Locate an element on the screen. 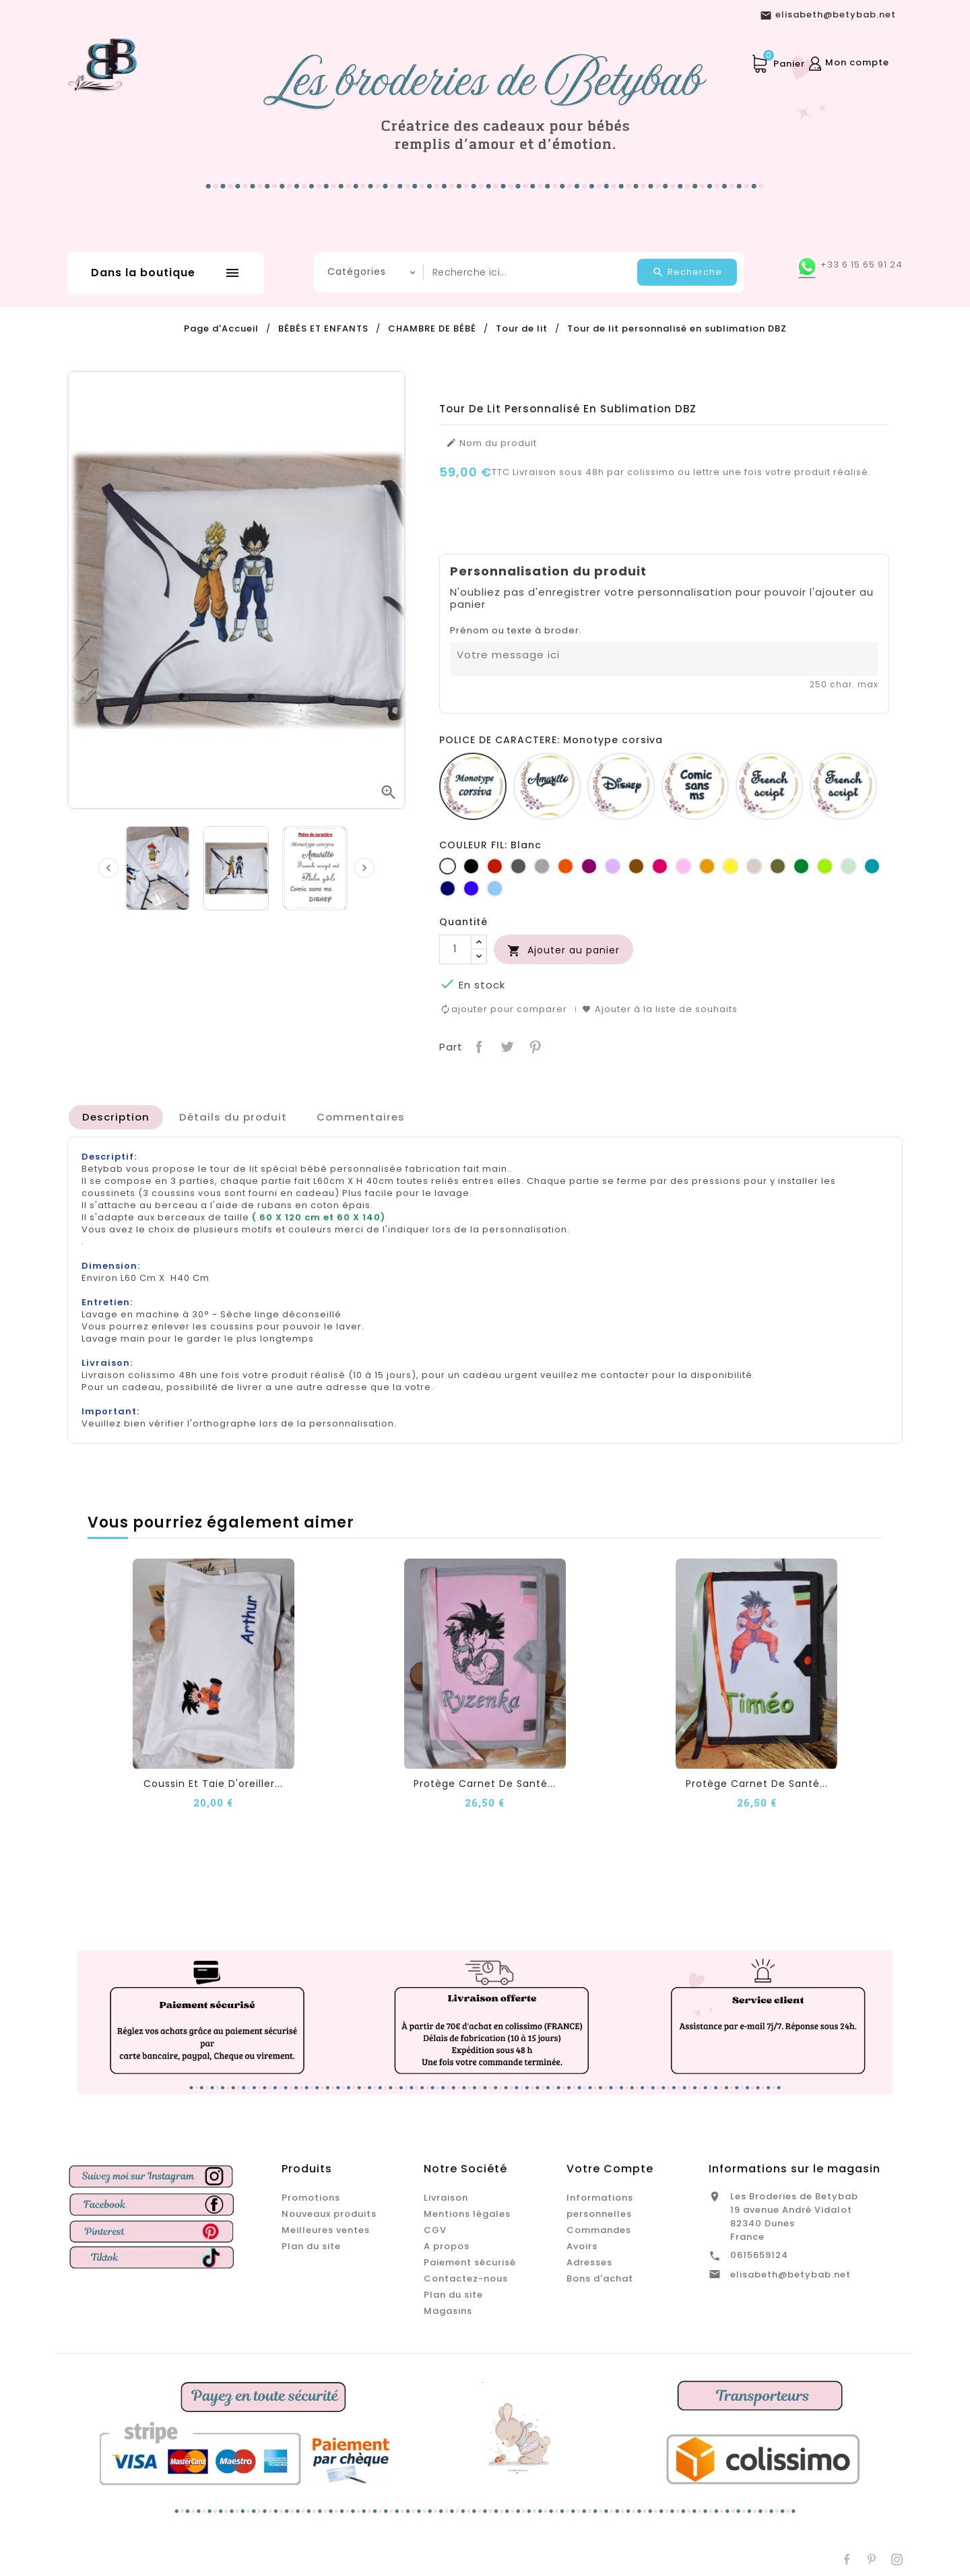  [Orange] is located at coordinates (565, 866).